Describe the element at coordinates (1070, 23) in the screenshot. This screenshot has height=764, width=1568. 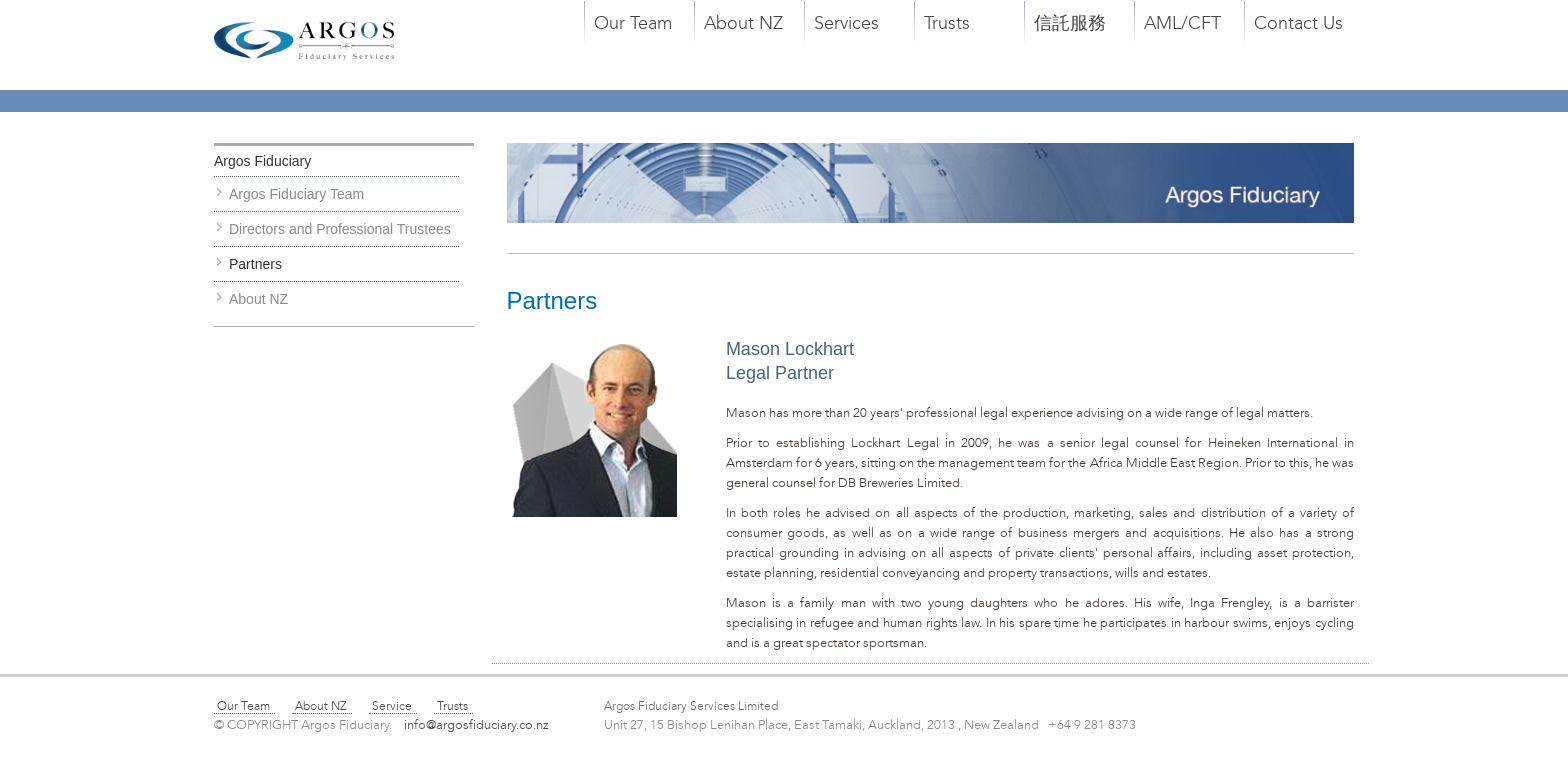
I see `信託服務` at that location.